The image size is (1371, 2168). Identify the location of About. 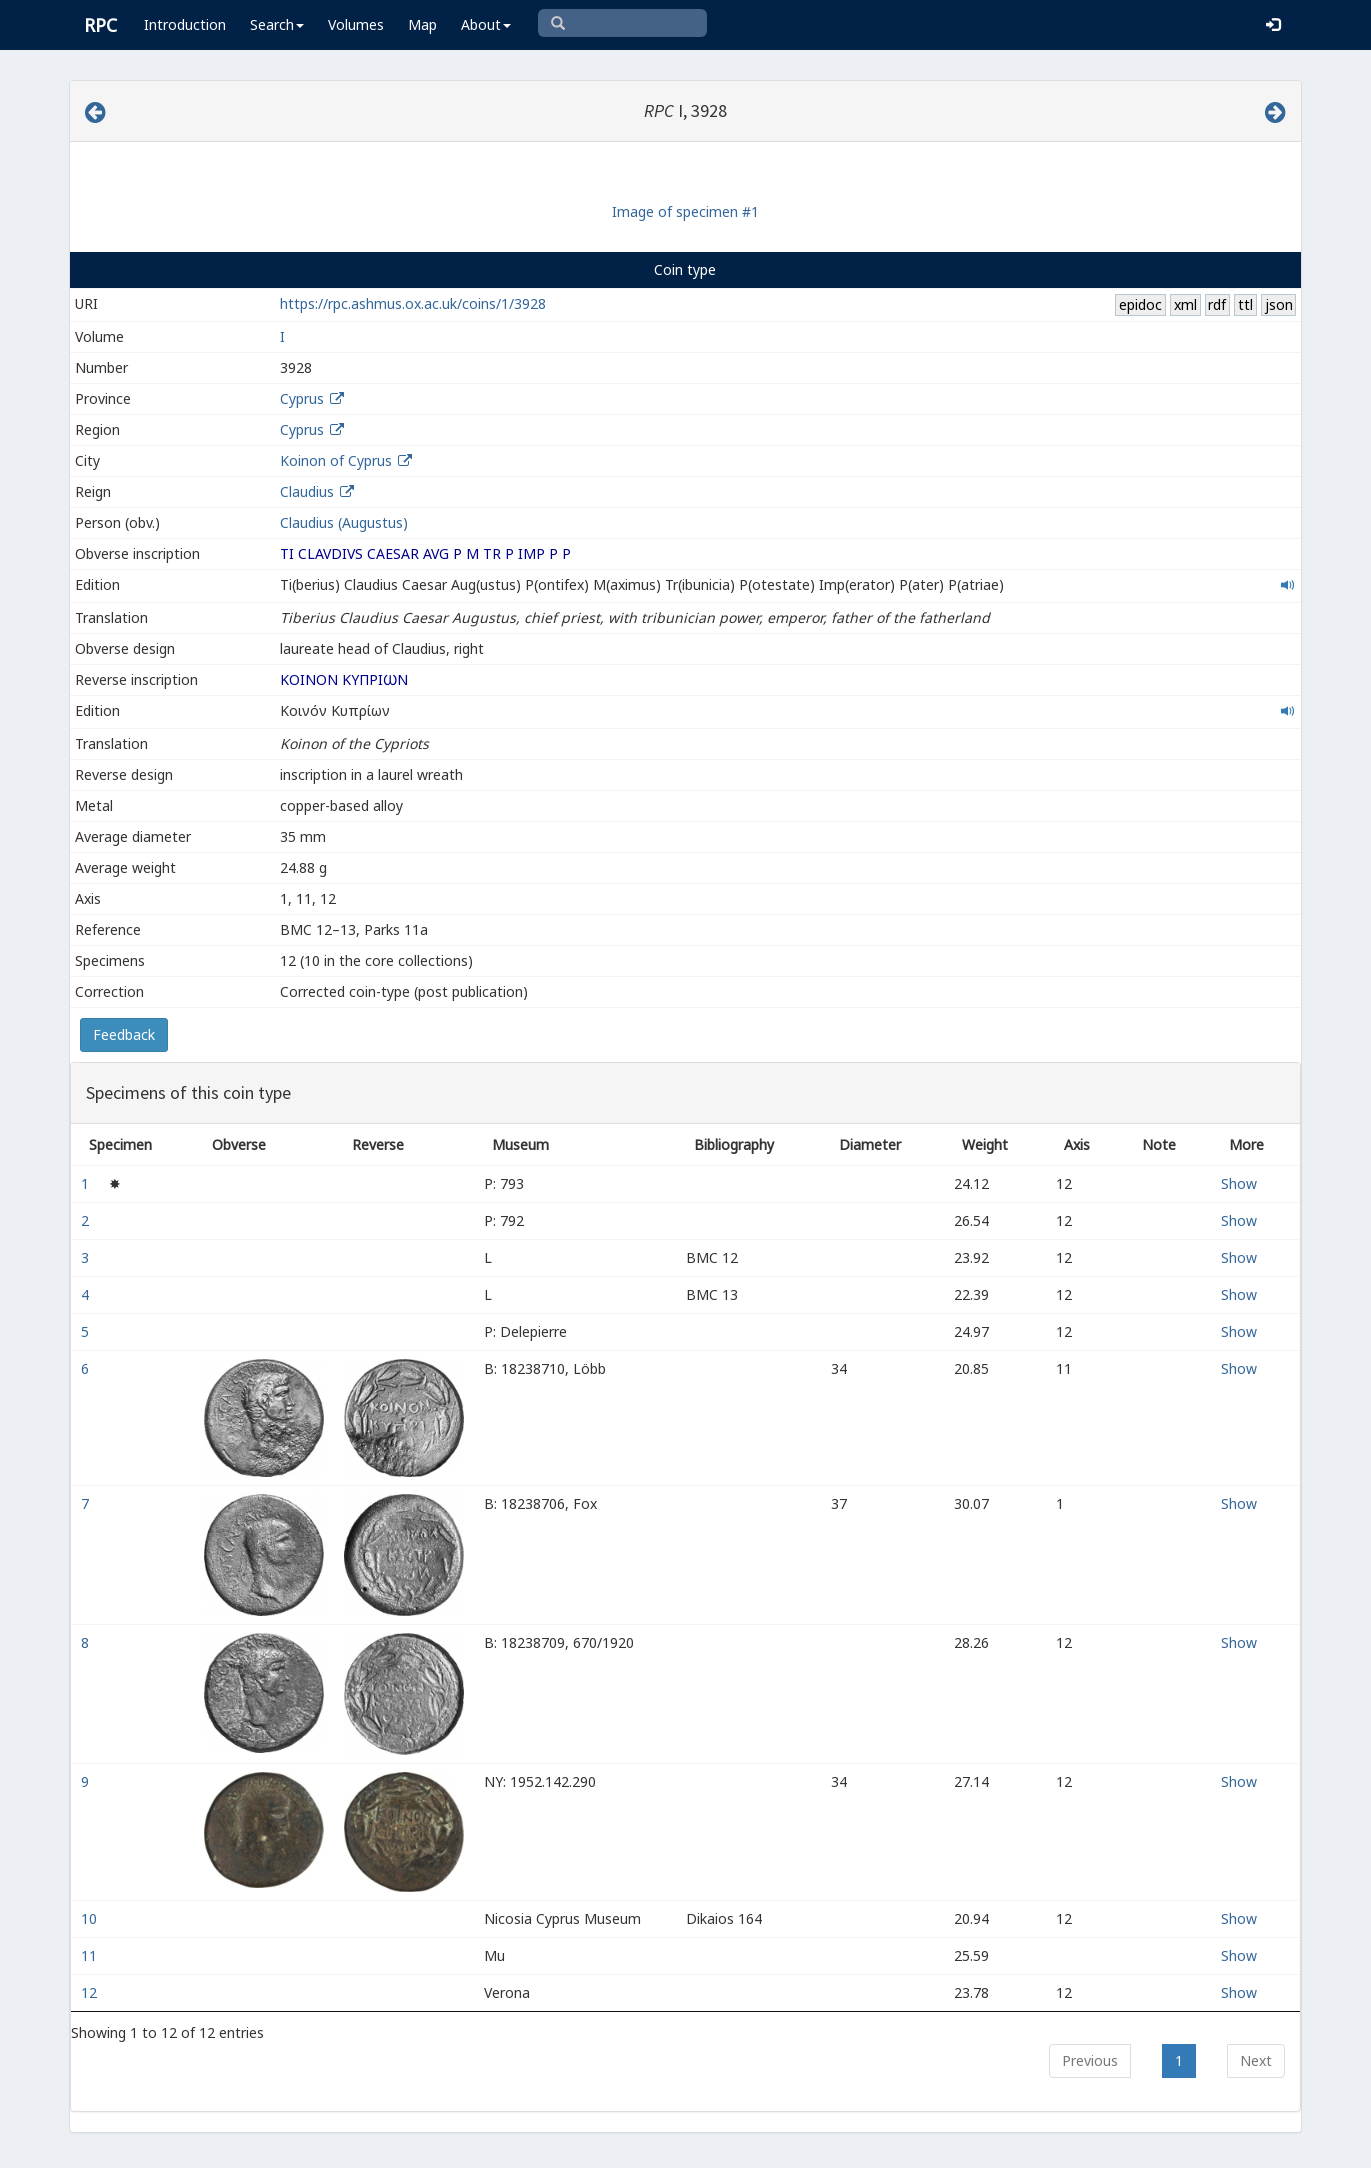
(486, 24).